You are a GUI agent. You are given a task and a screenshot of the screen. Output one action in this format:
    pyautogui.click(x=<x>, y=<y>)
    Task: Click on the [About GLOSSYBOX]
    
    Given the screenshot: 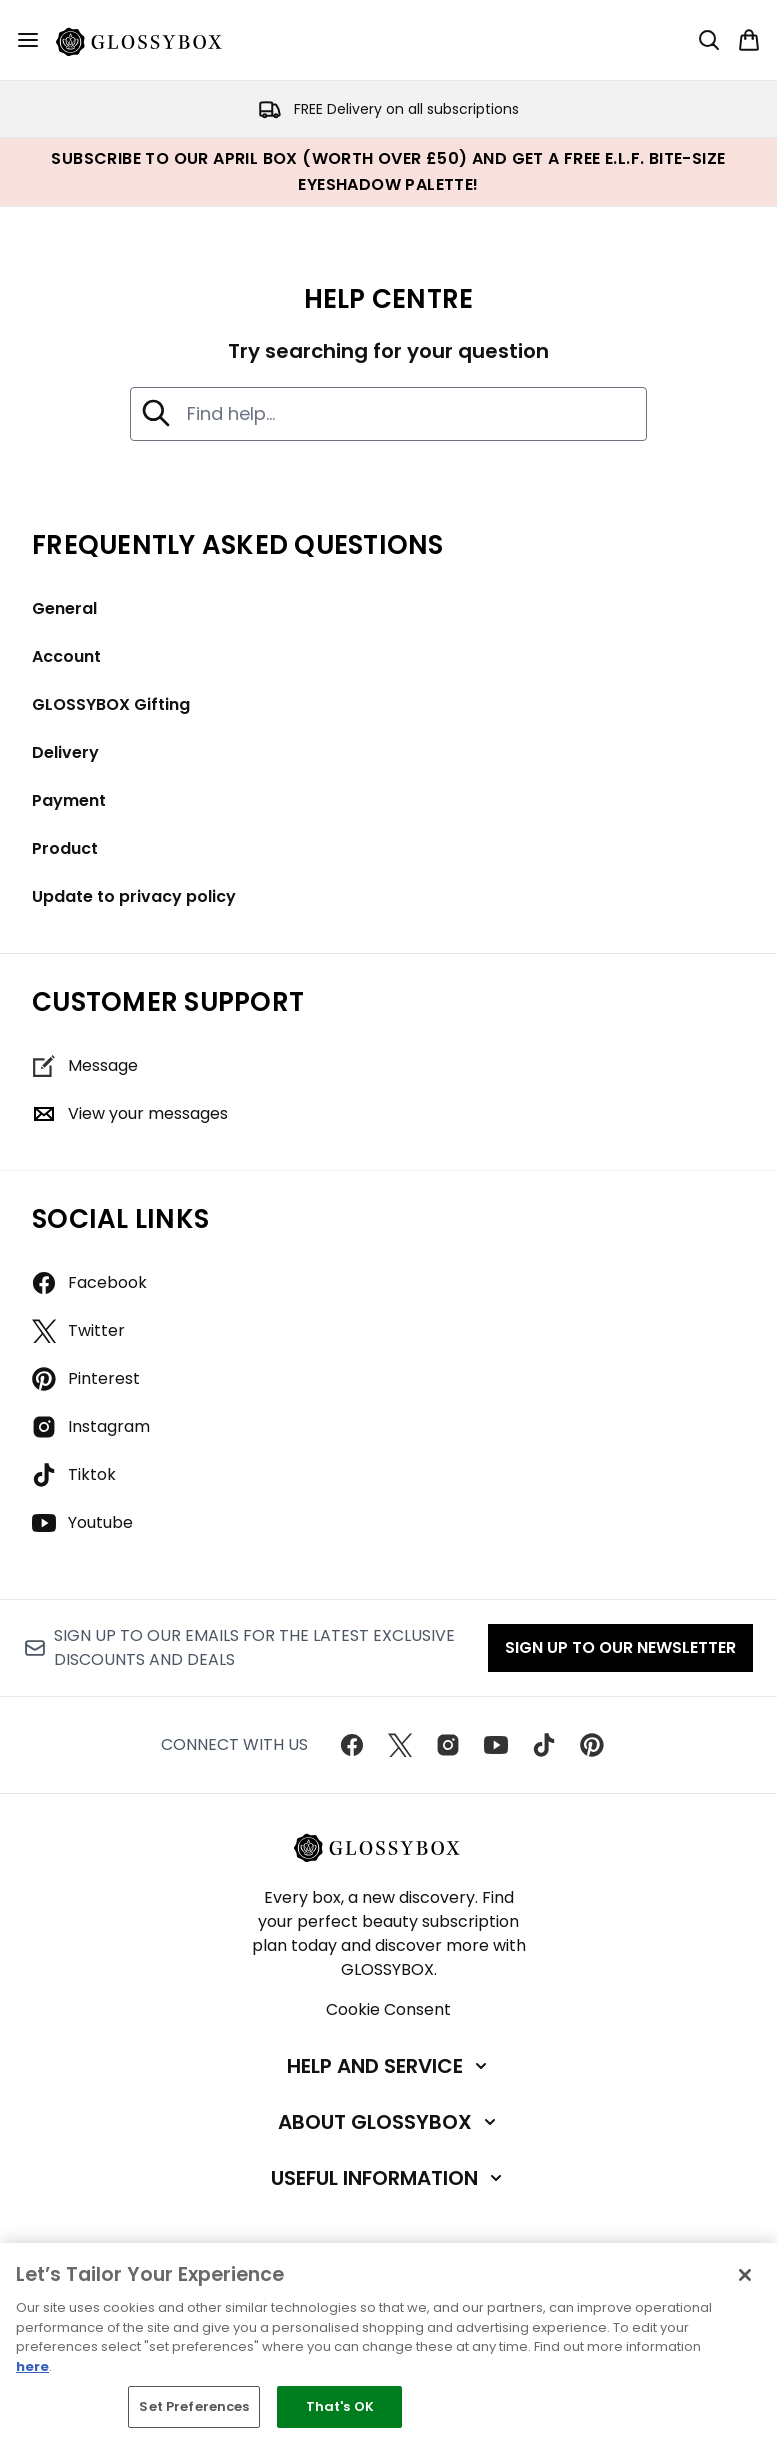 What is the action you would take?
    pyautogui.click(x=389, y=2122)
    